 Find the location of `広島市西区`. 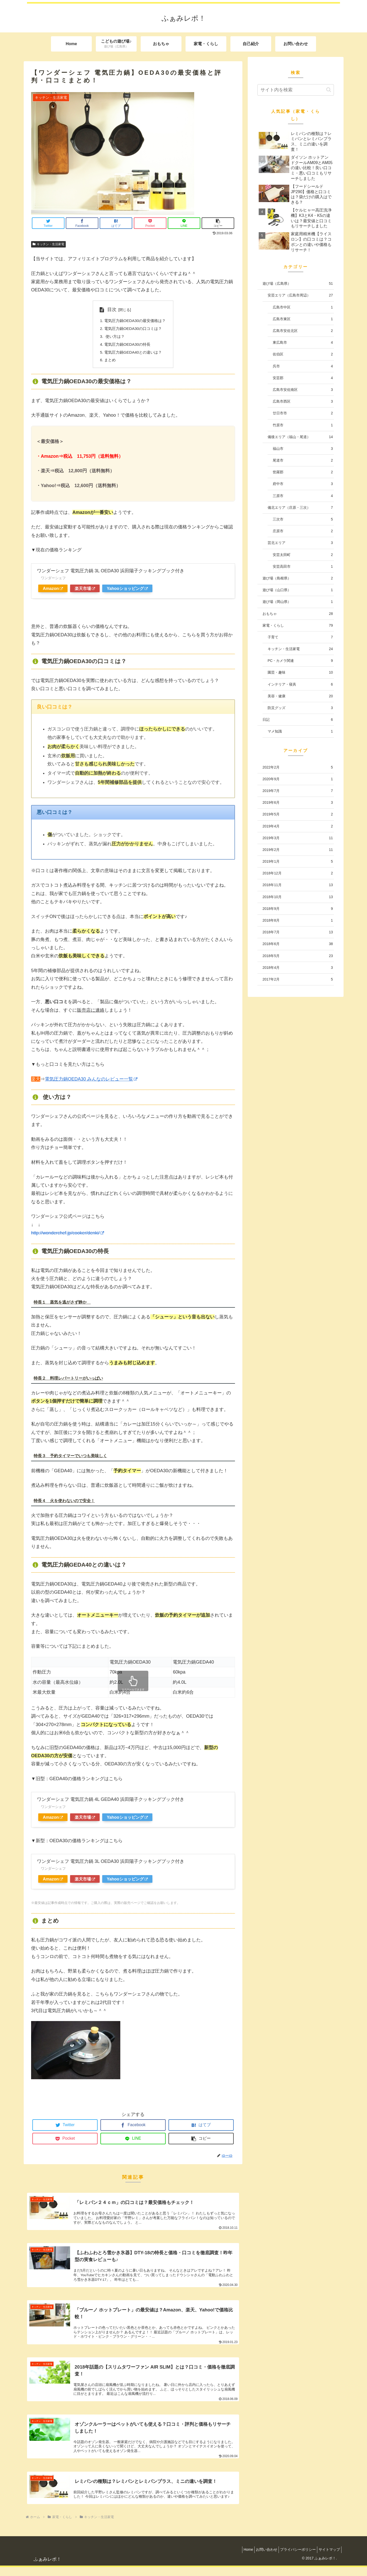

広島市西区 is located at coordinates (303, 401).